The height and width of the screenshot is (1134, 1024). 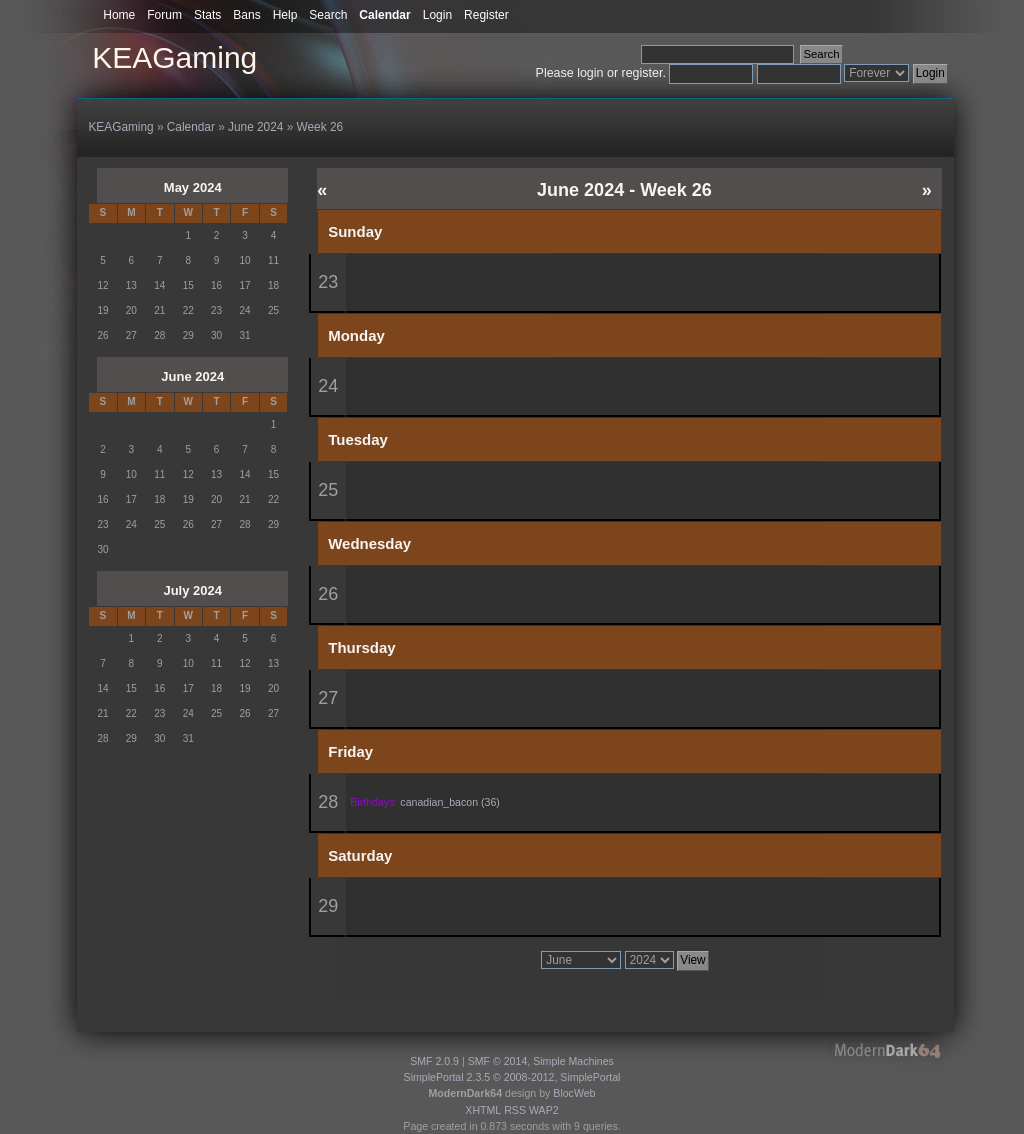 What do you see at coordinates (193, 187) in the screenshot?
I see `May 2024` at bounding box center [193, 187].